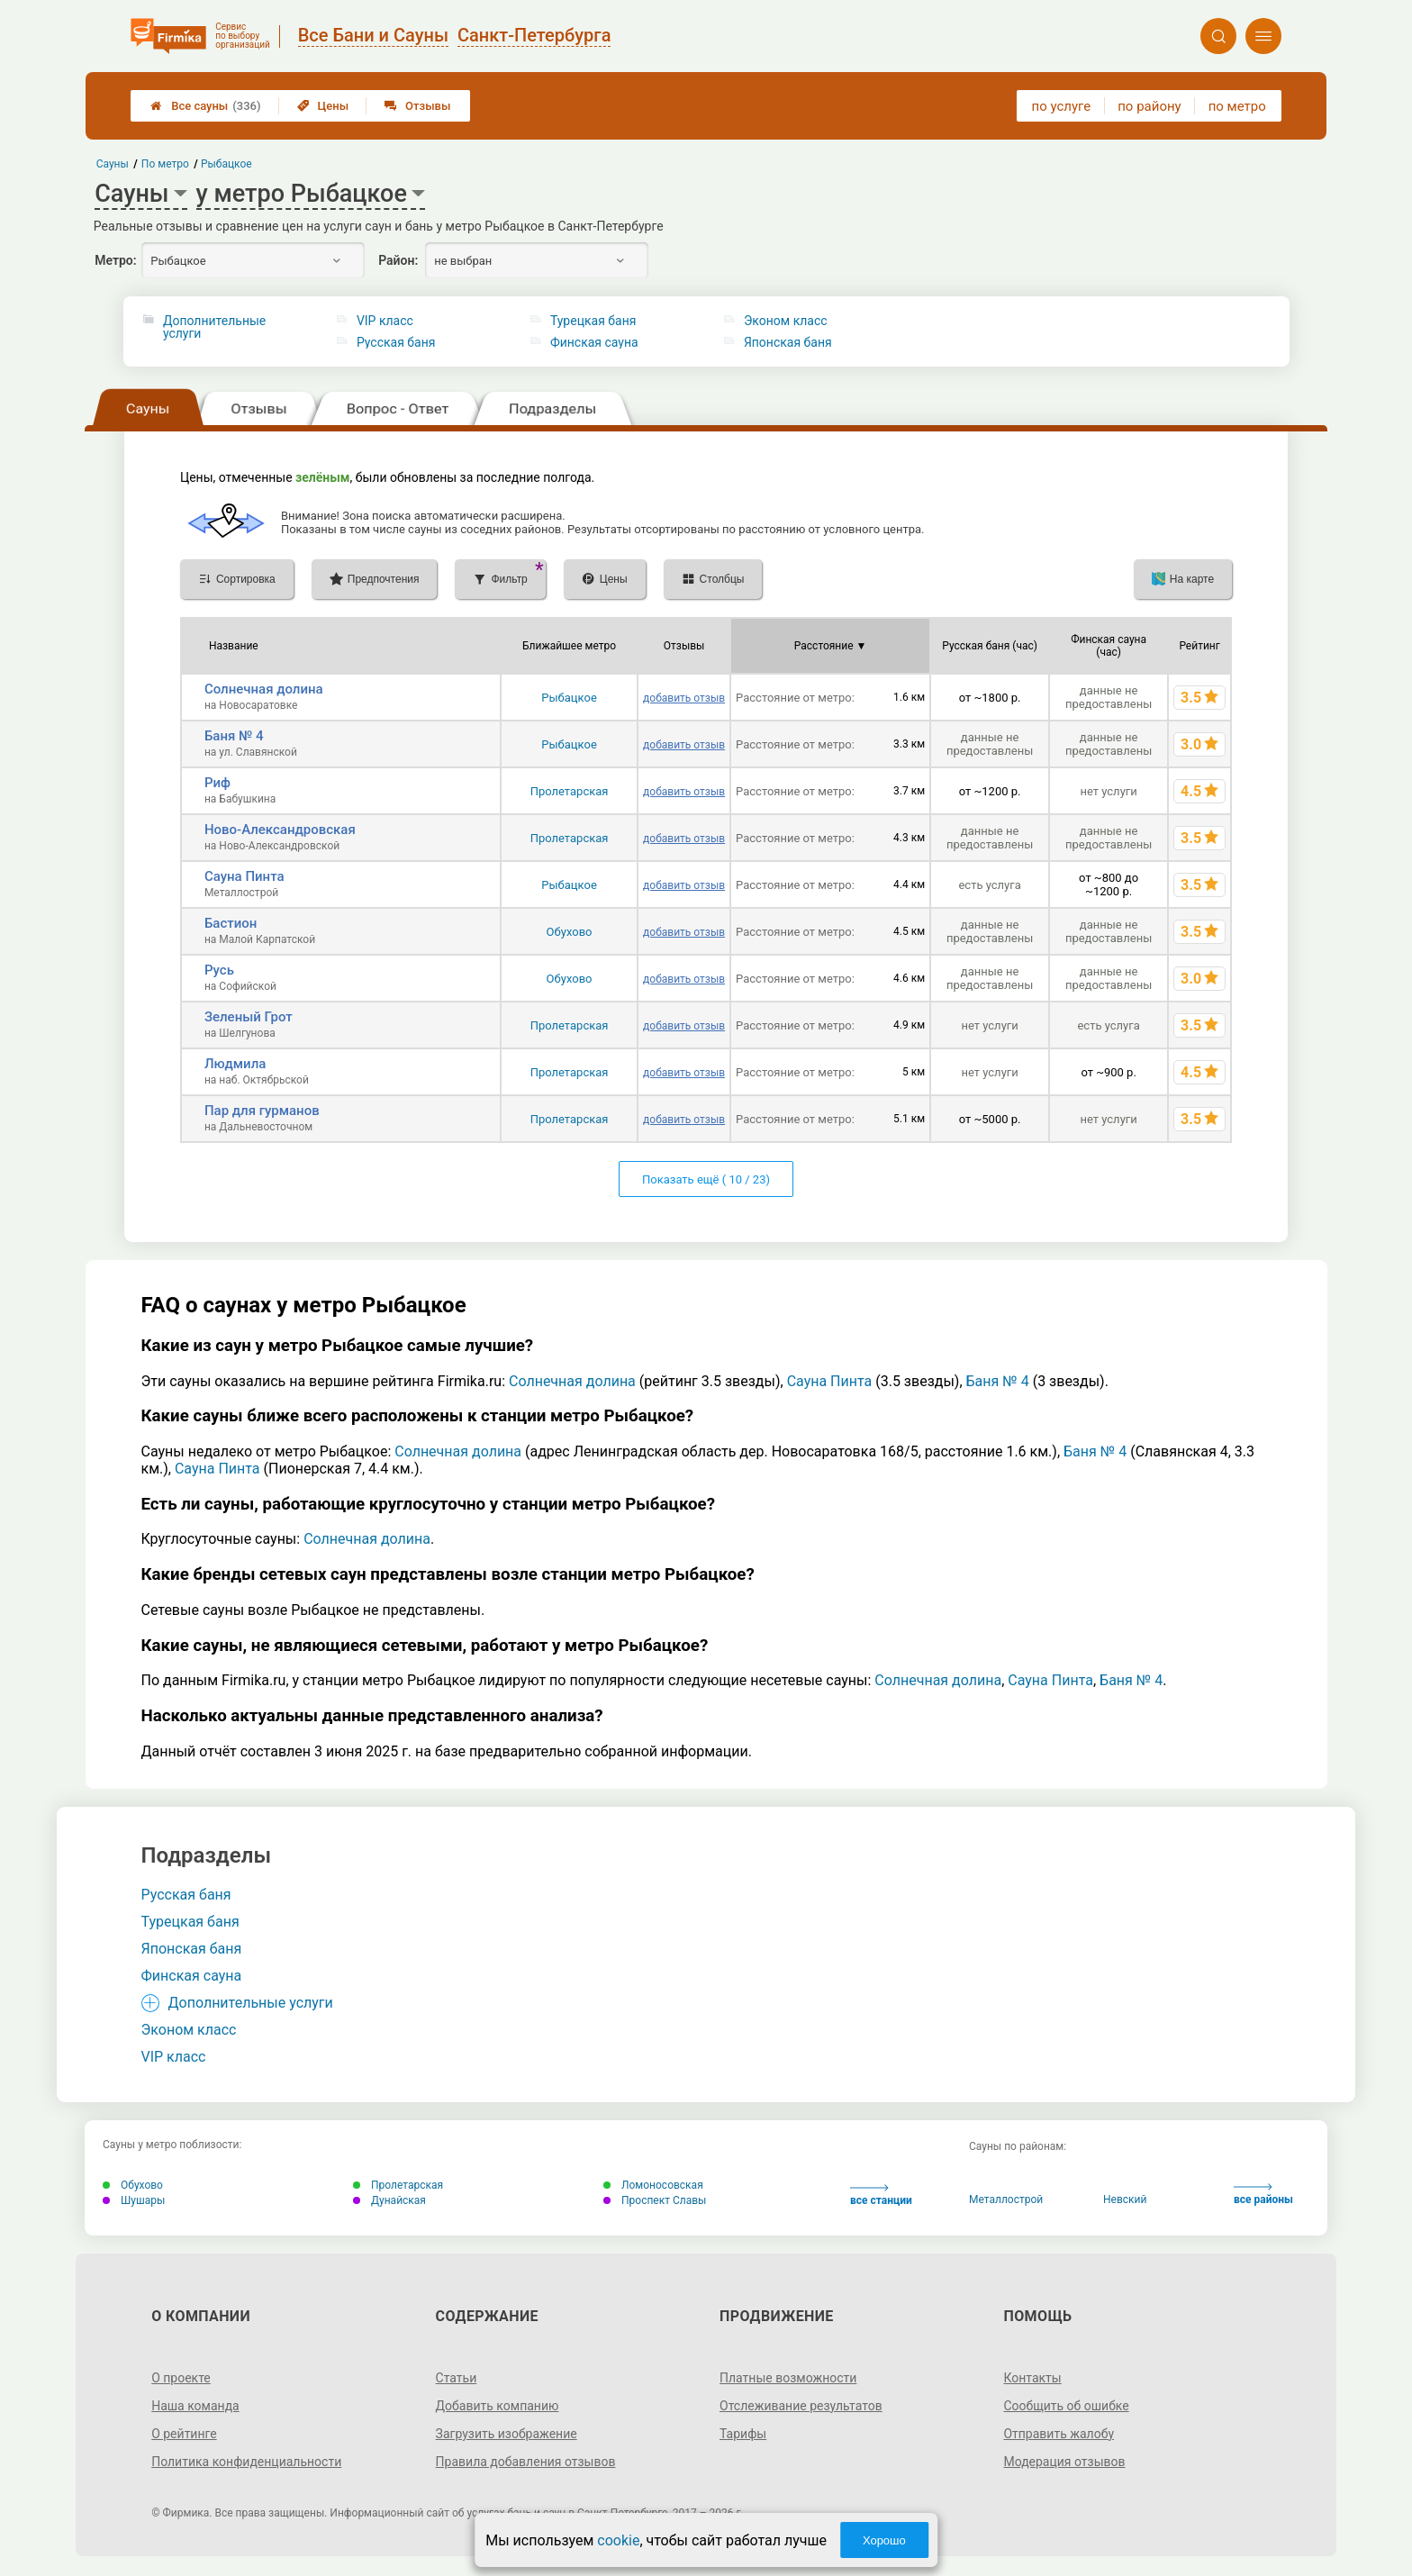 This screenshot has width=1412, height=2576. I want to click on Зеленый Грот, so click(248, 1017).